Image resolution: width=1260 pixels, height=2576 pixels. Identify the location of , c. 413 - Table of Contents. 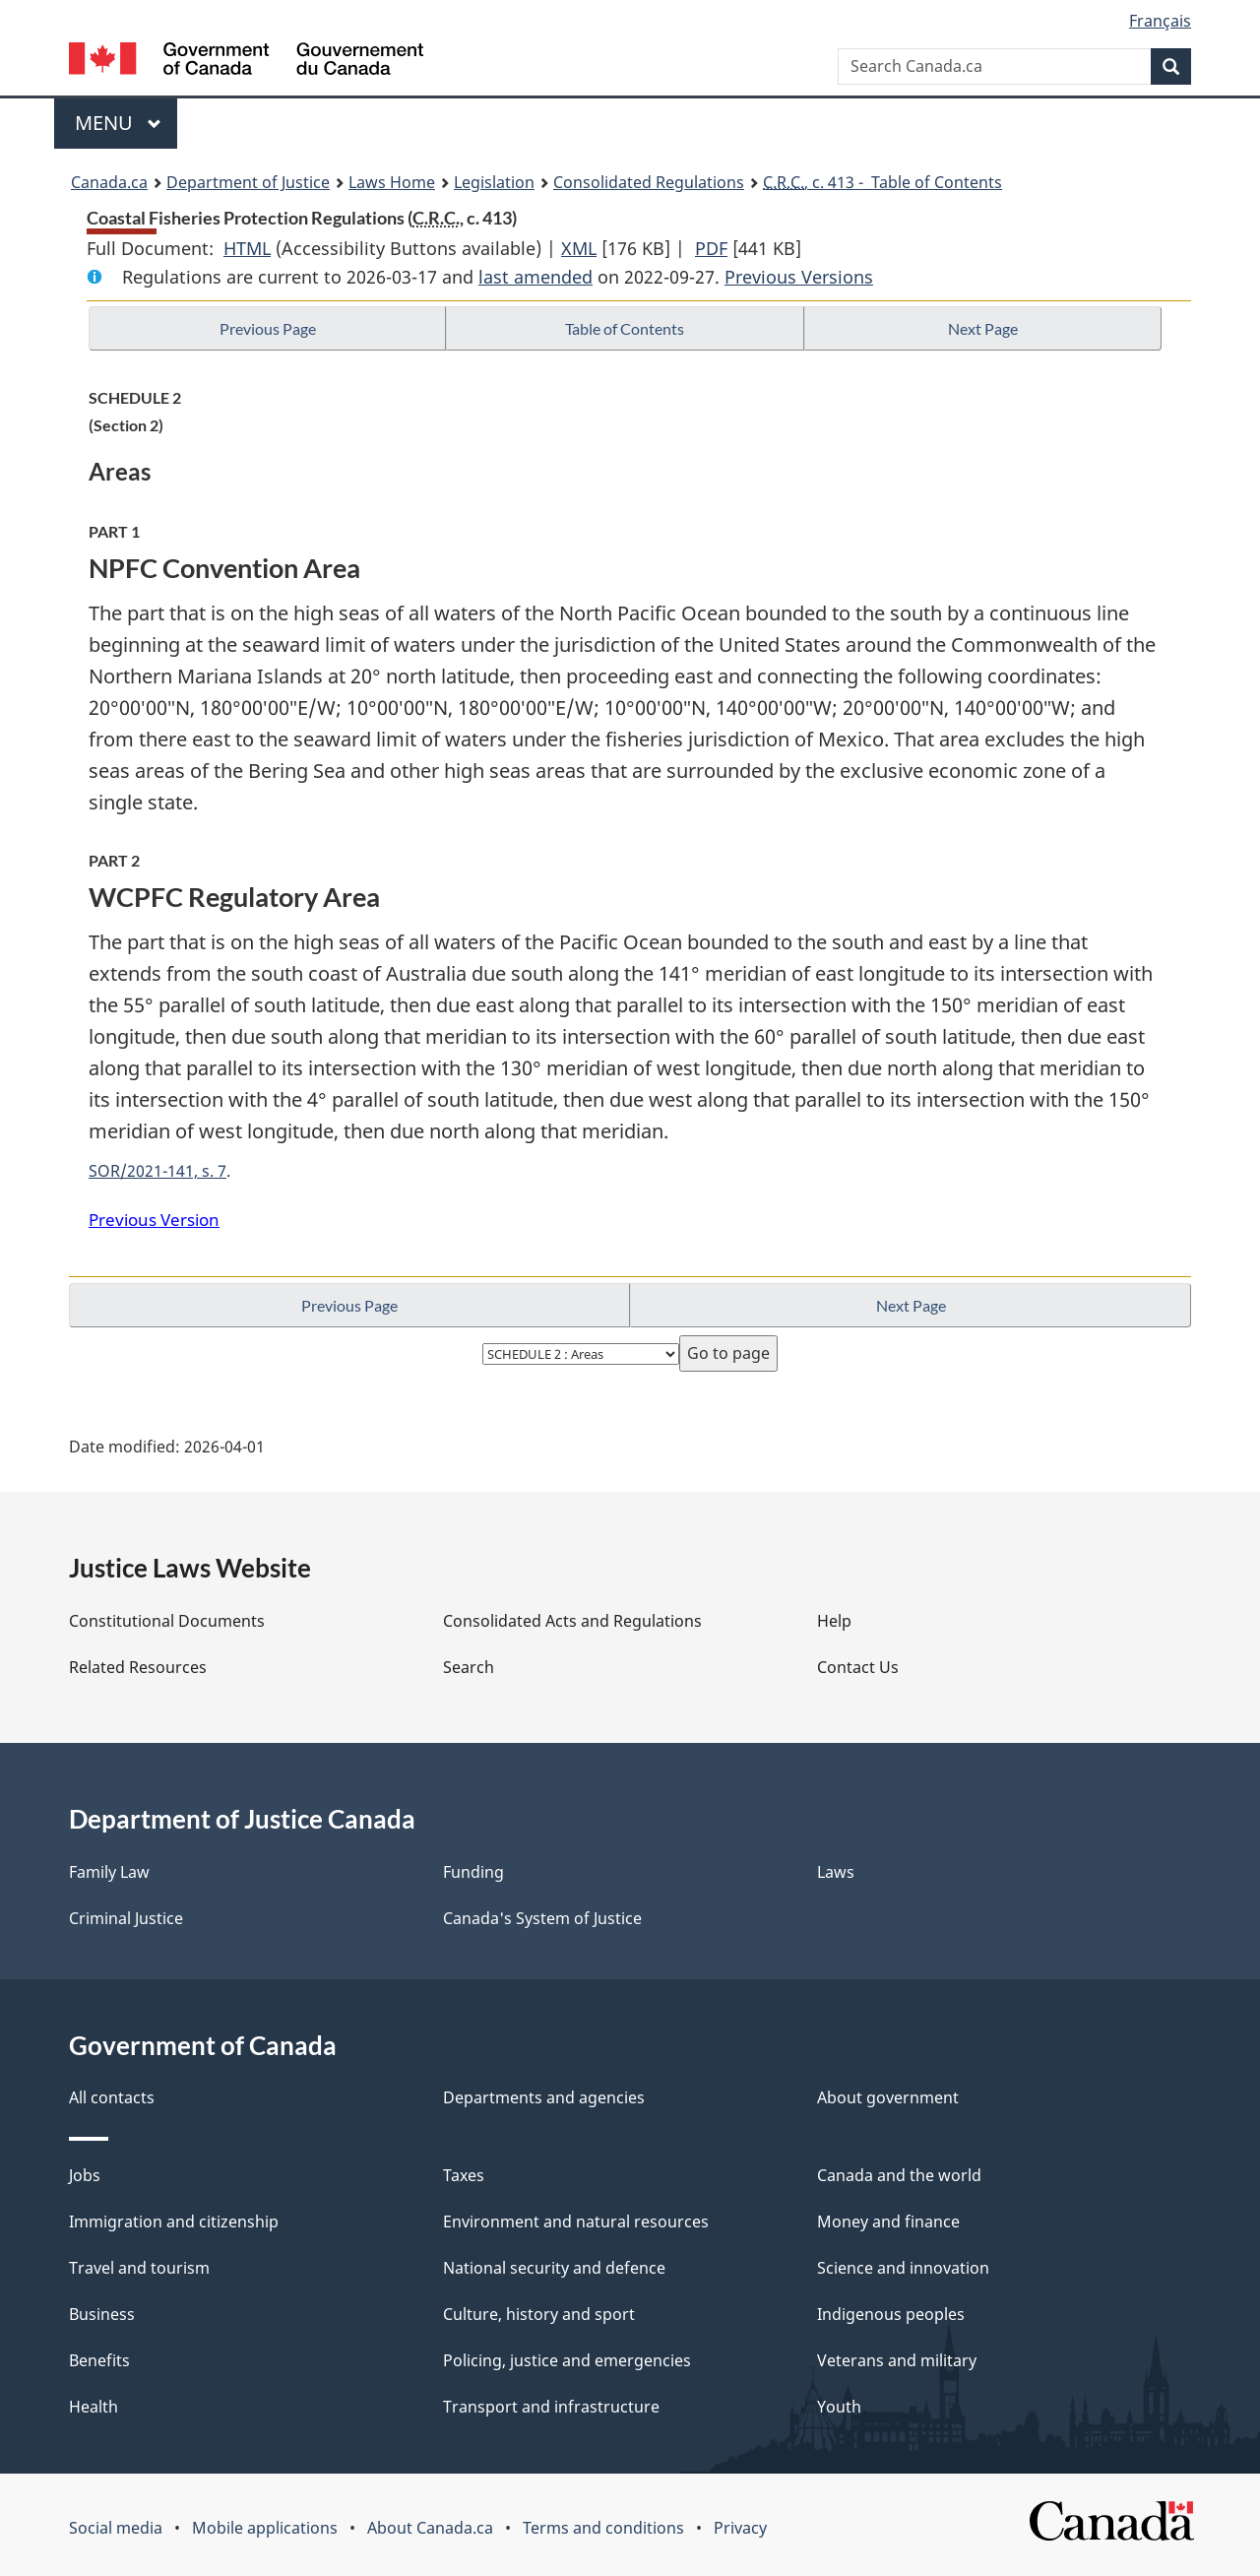
(882, 182).